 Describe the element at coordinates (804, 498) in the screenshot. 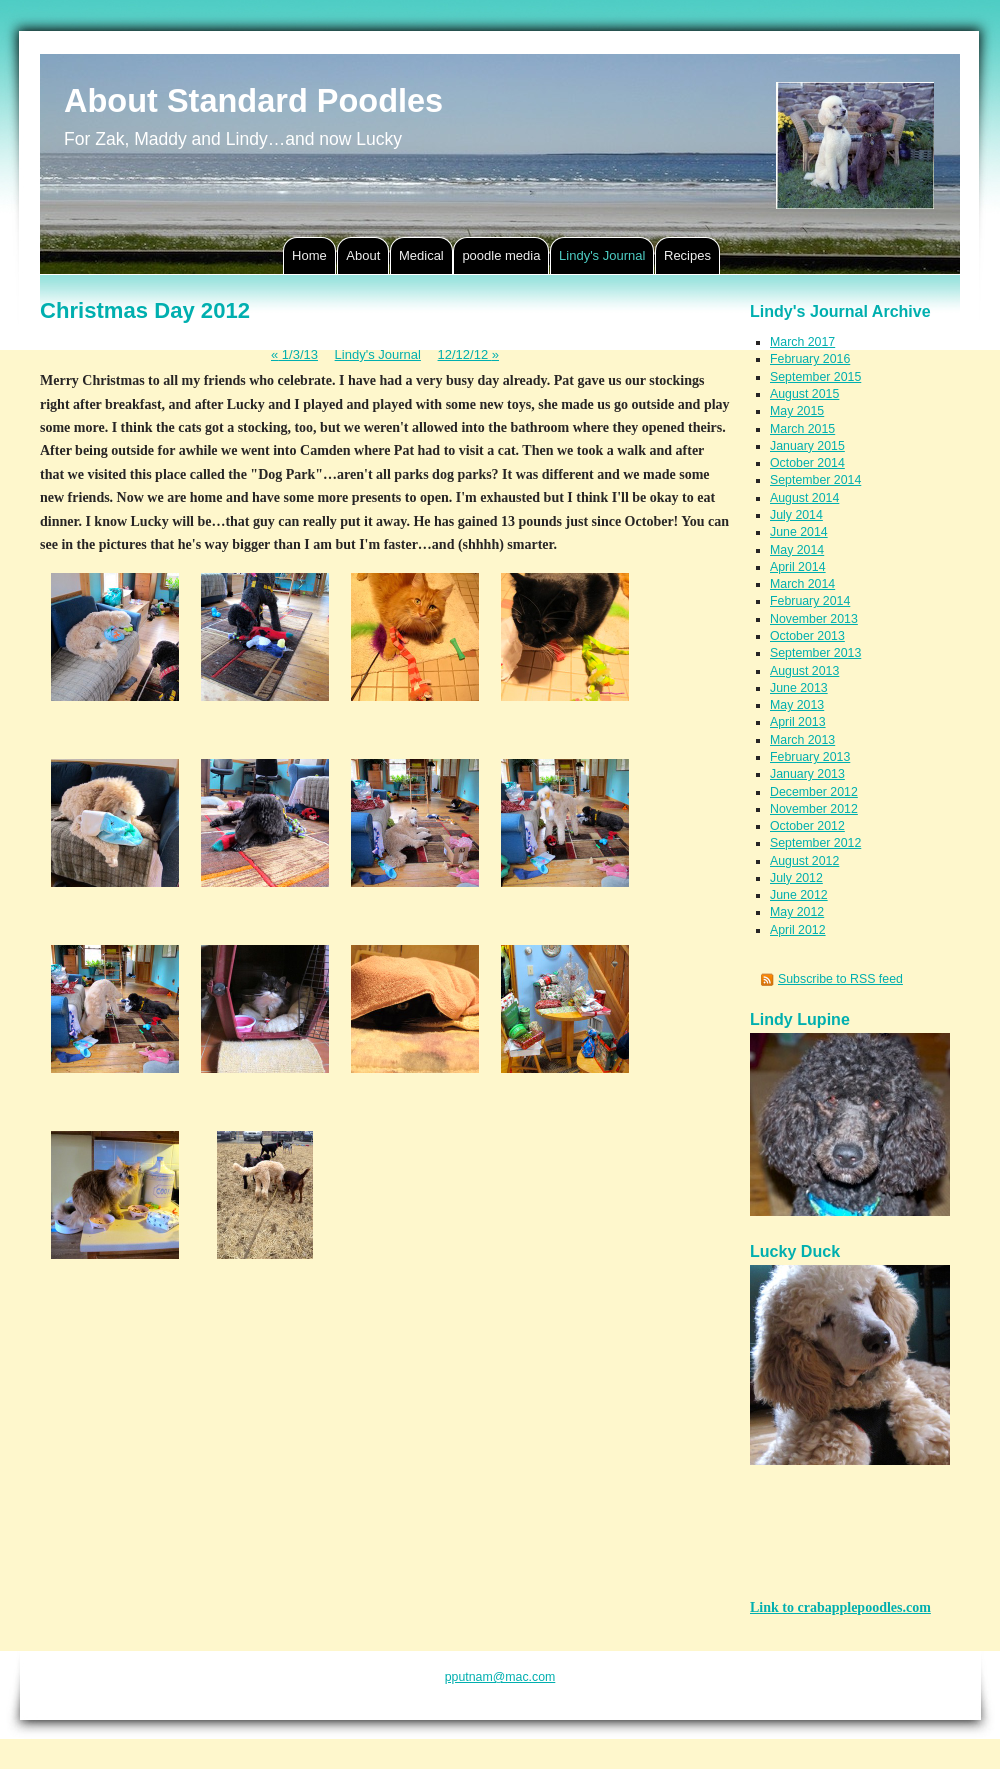

I see `August 2014` at that location.